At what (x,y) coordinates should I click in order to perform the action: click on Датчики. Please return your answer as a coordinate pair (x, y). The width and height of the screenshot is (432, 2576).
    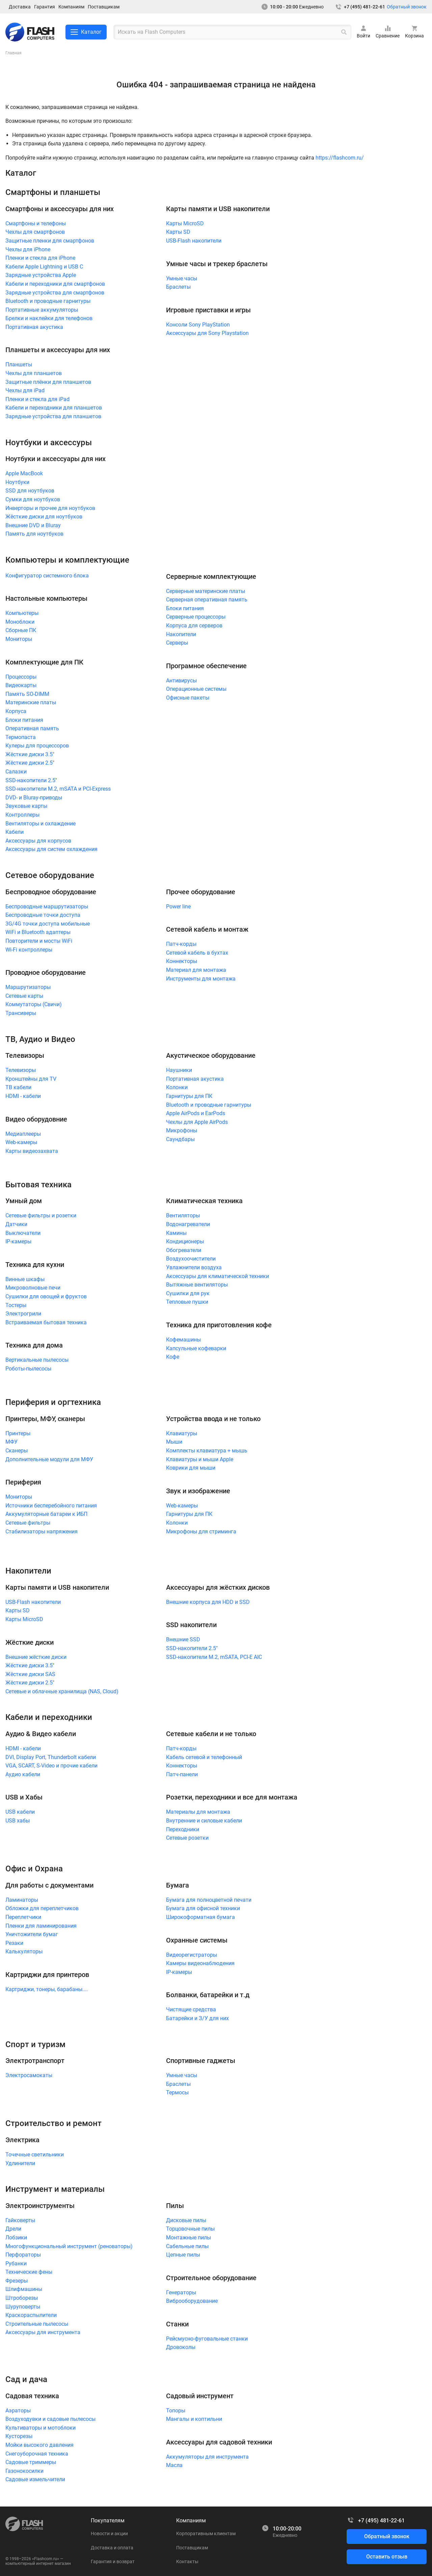
    Looking at the image, I should click on (16, 1224).